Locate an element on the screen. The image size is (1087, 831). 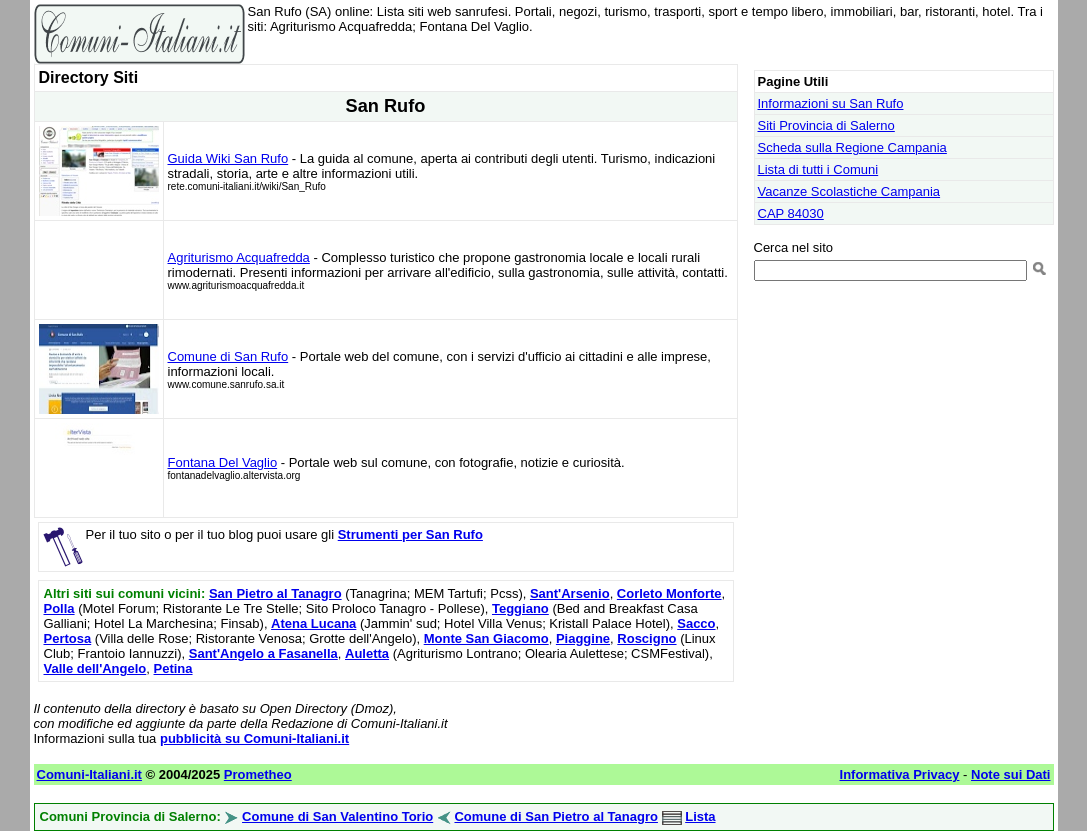
Siti Provincia di Salerno is located at coordinates (826, 125).